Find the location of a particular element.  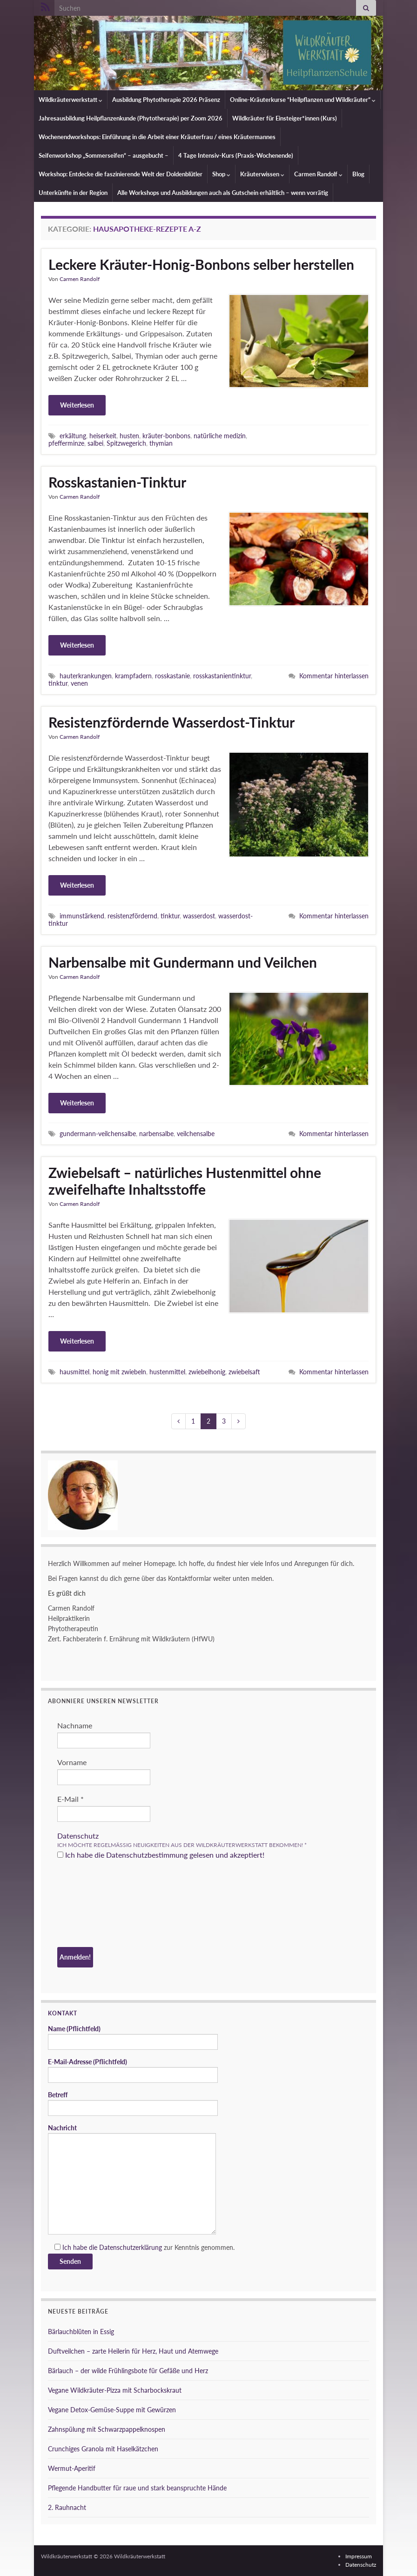

Carmen Randolf is located at coordinates (318, 174).